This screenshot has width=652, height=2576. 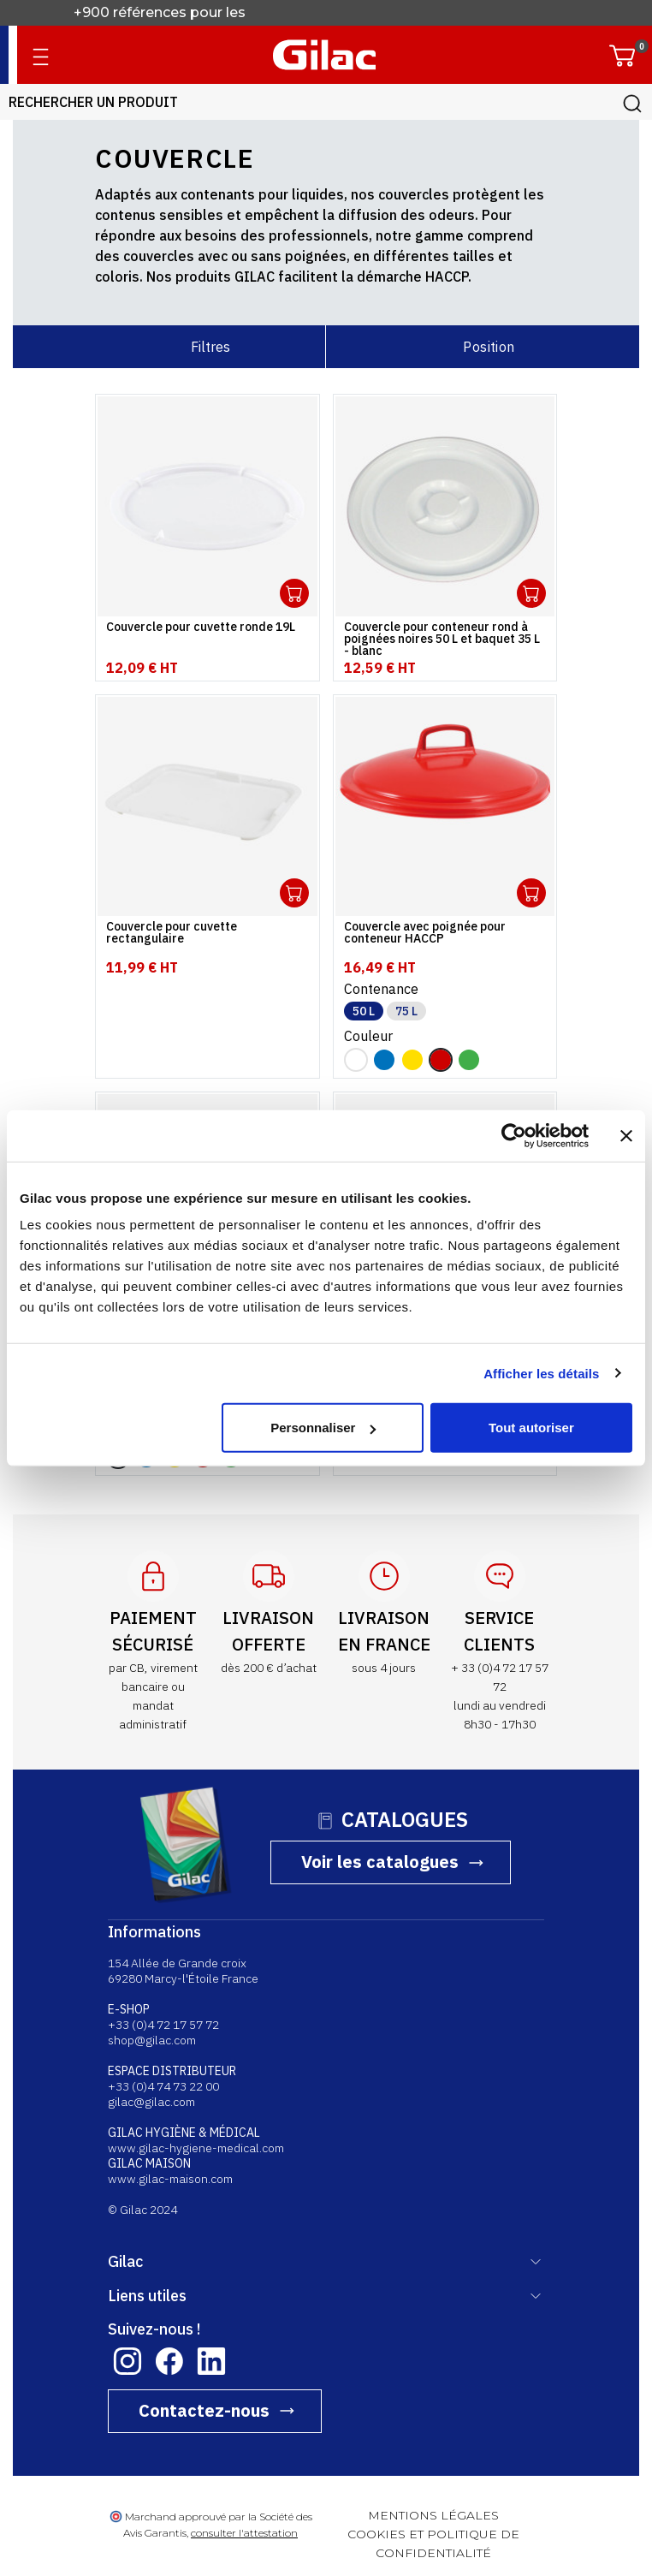 What do you see at coordinates (244, 2532) in the screenshot?
I see `consulter l'attestation` at bounding box center [244, 2532].